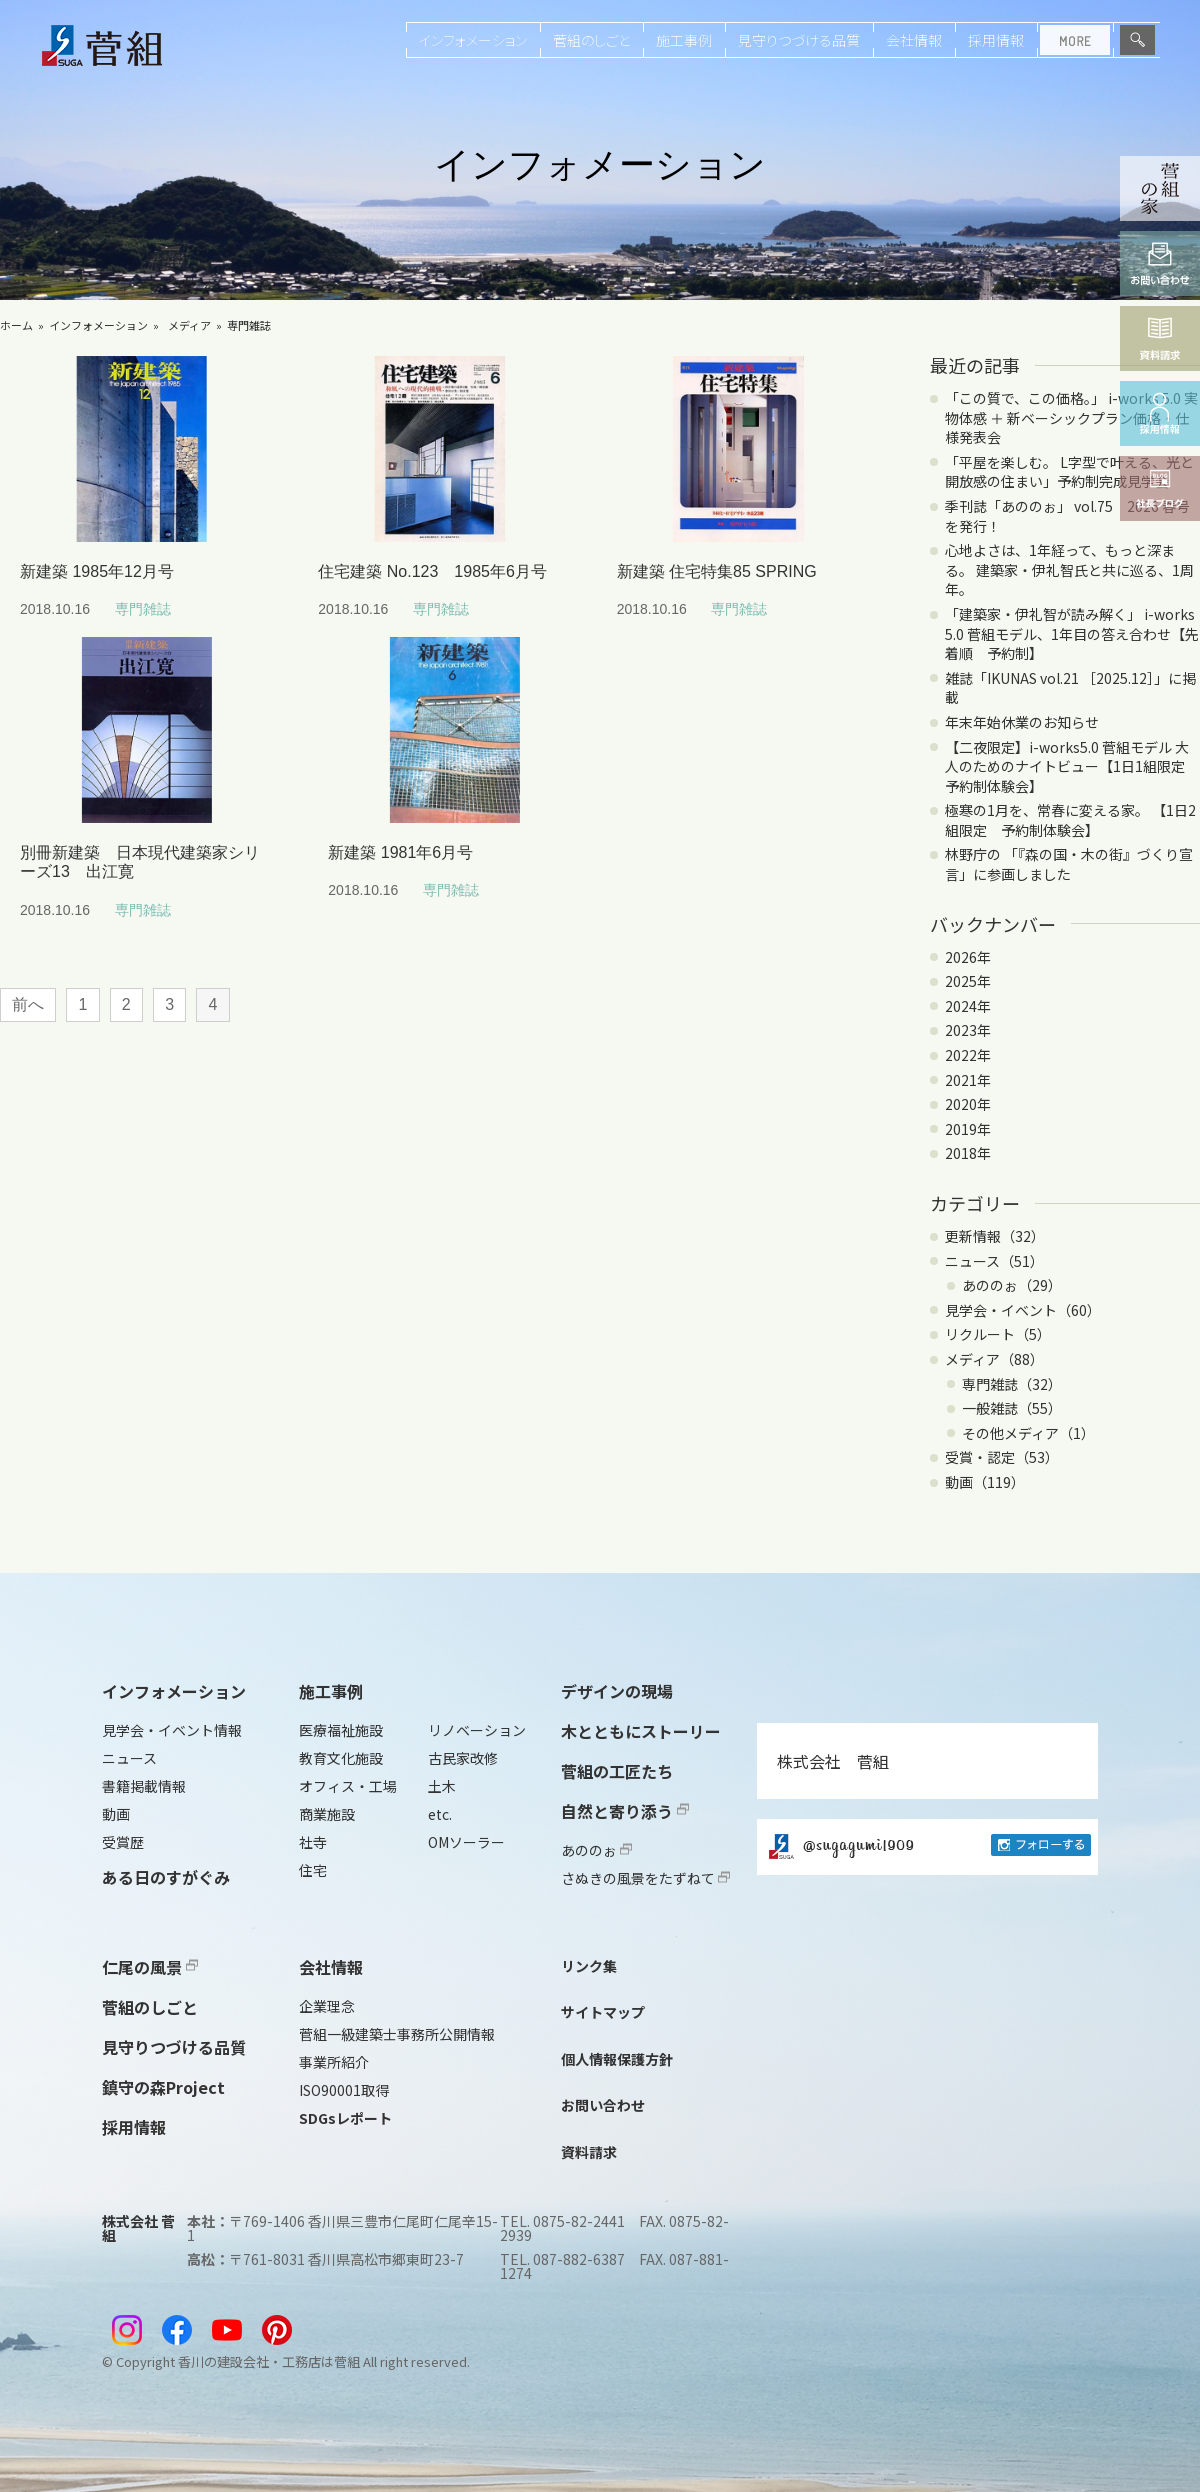 The image size is (1200, 2492). I want to click on 更新情報（32）, so click(995, 1236).